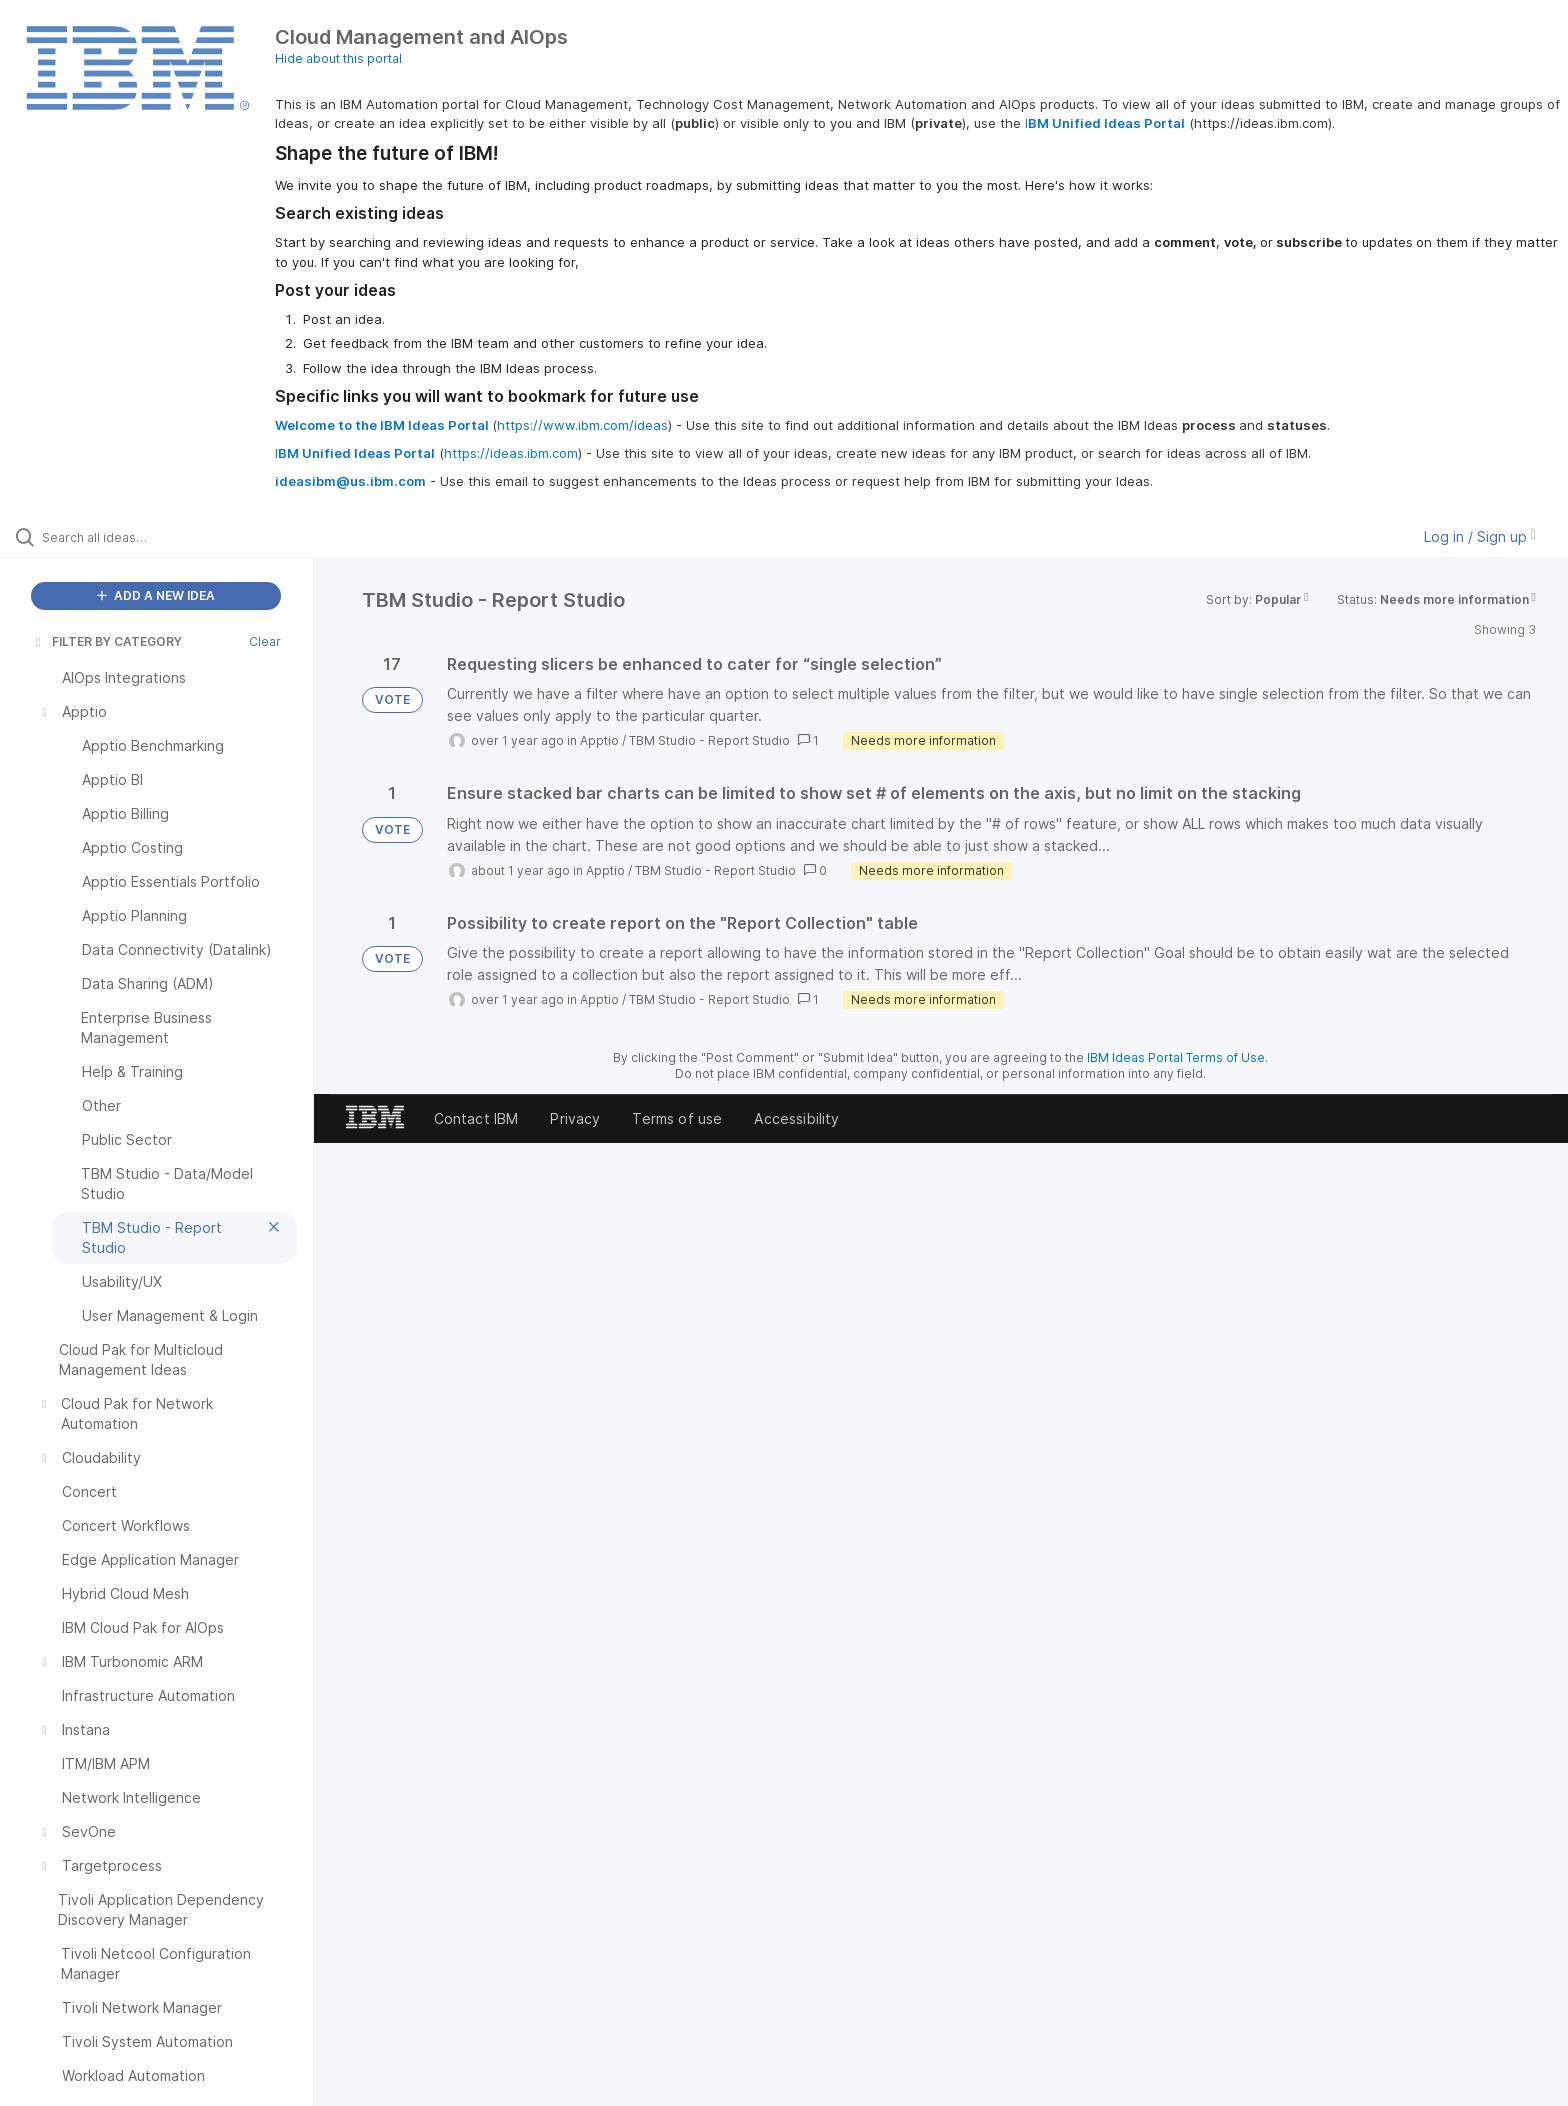  I want to click on FILTER BY CATEGORY, so click(107, 641).